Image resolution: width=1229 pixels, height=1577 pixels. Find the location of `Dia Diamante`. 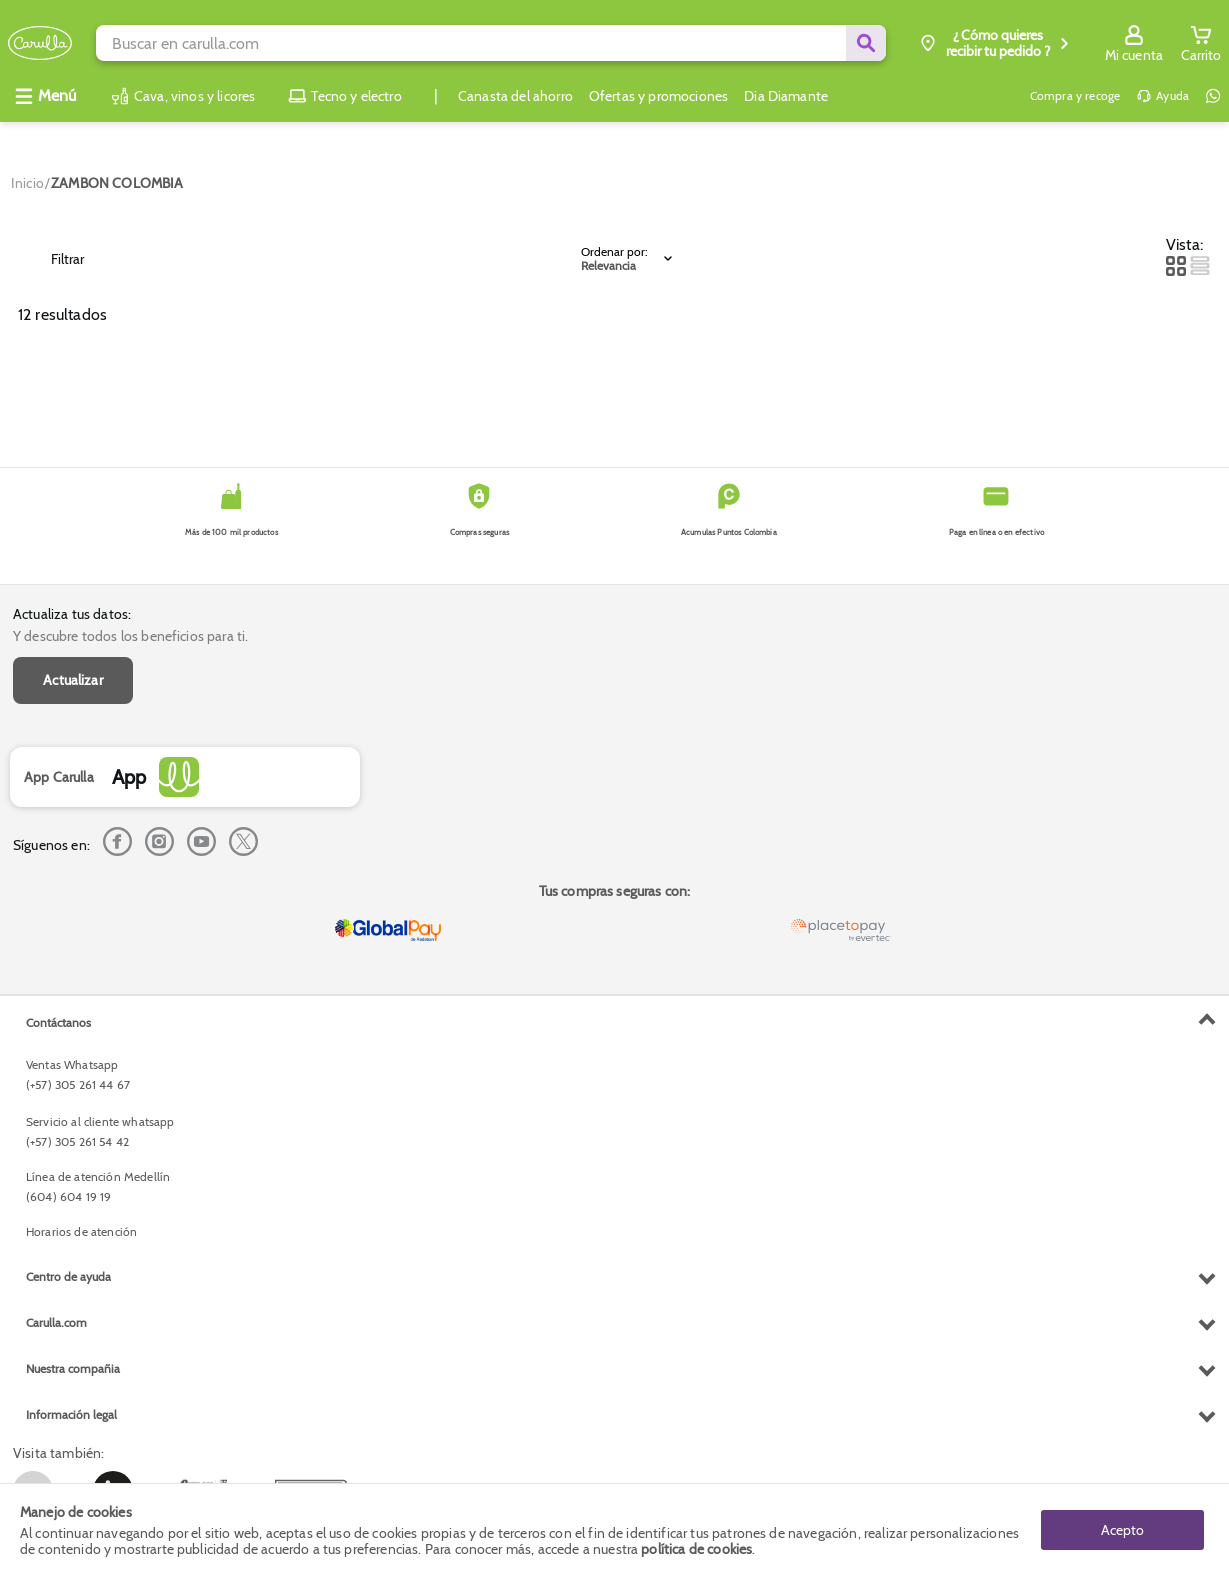

Dia Diamante is located at coordinates (786, 96).